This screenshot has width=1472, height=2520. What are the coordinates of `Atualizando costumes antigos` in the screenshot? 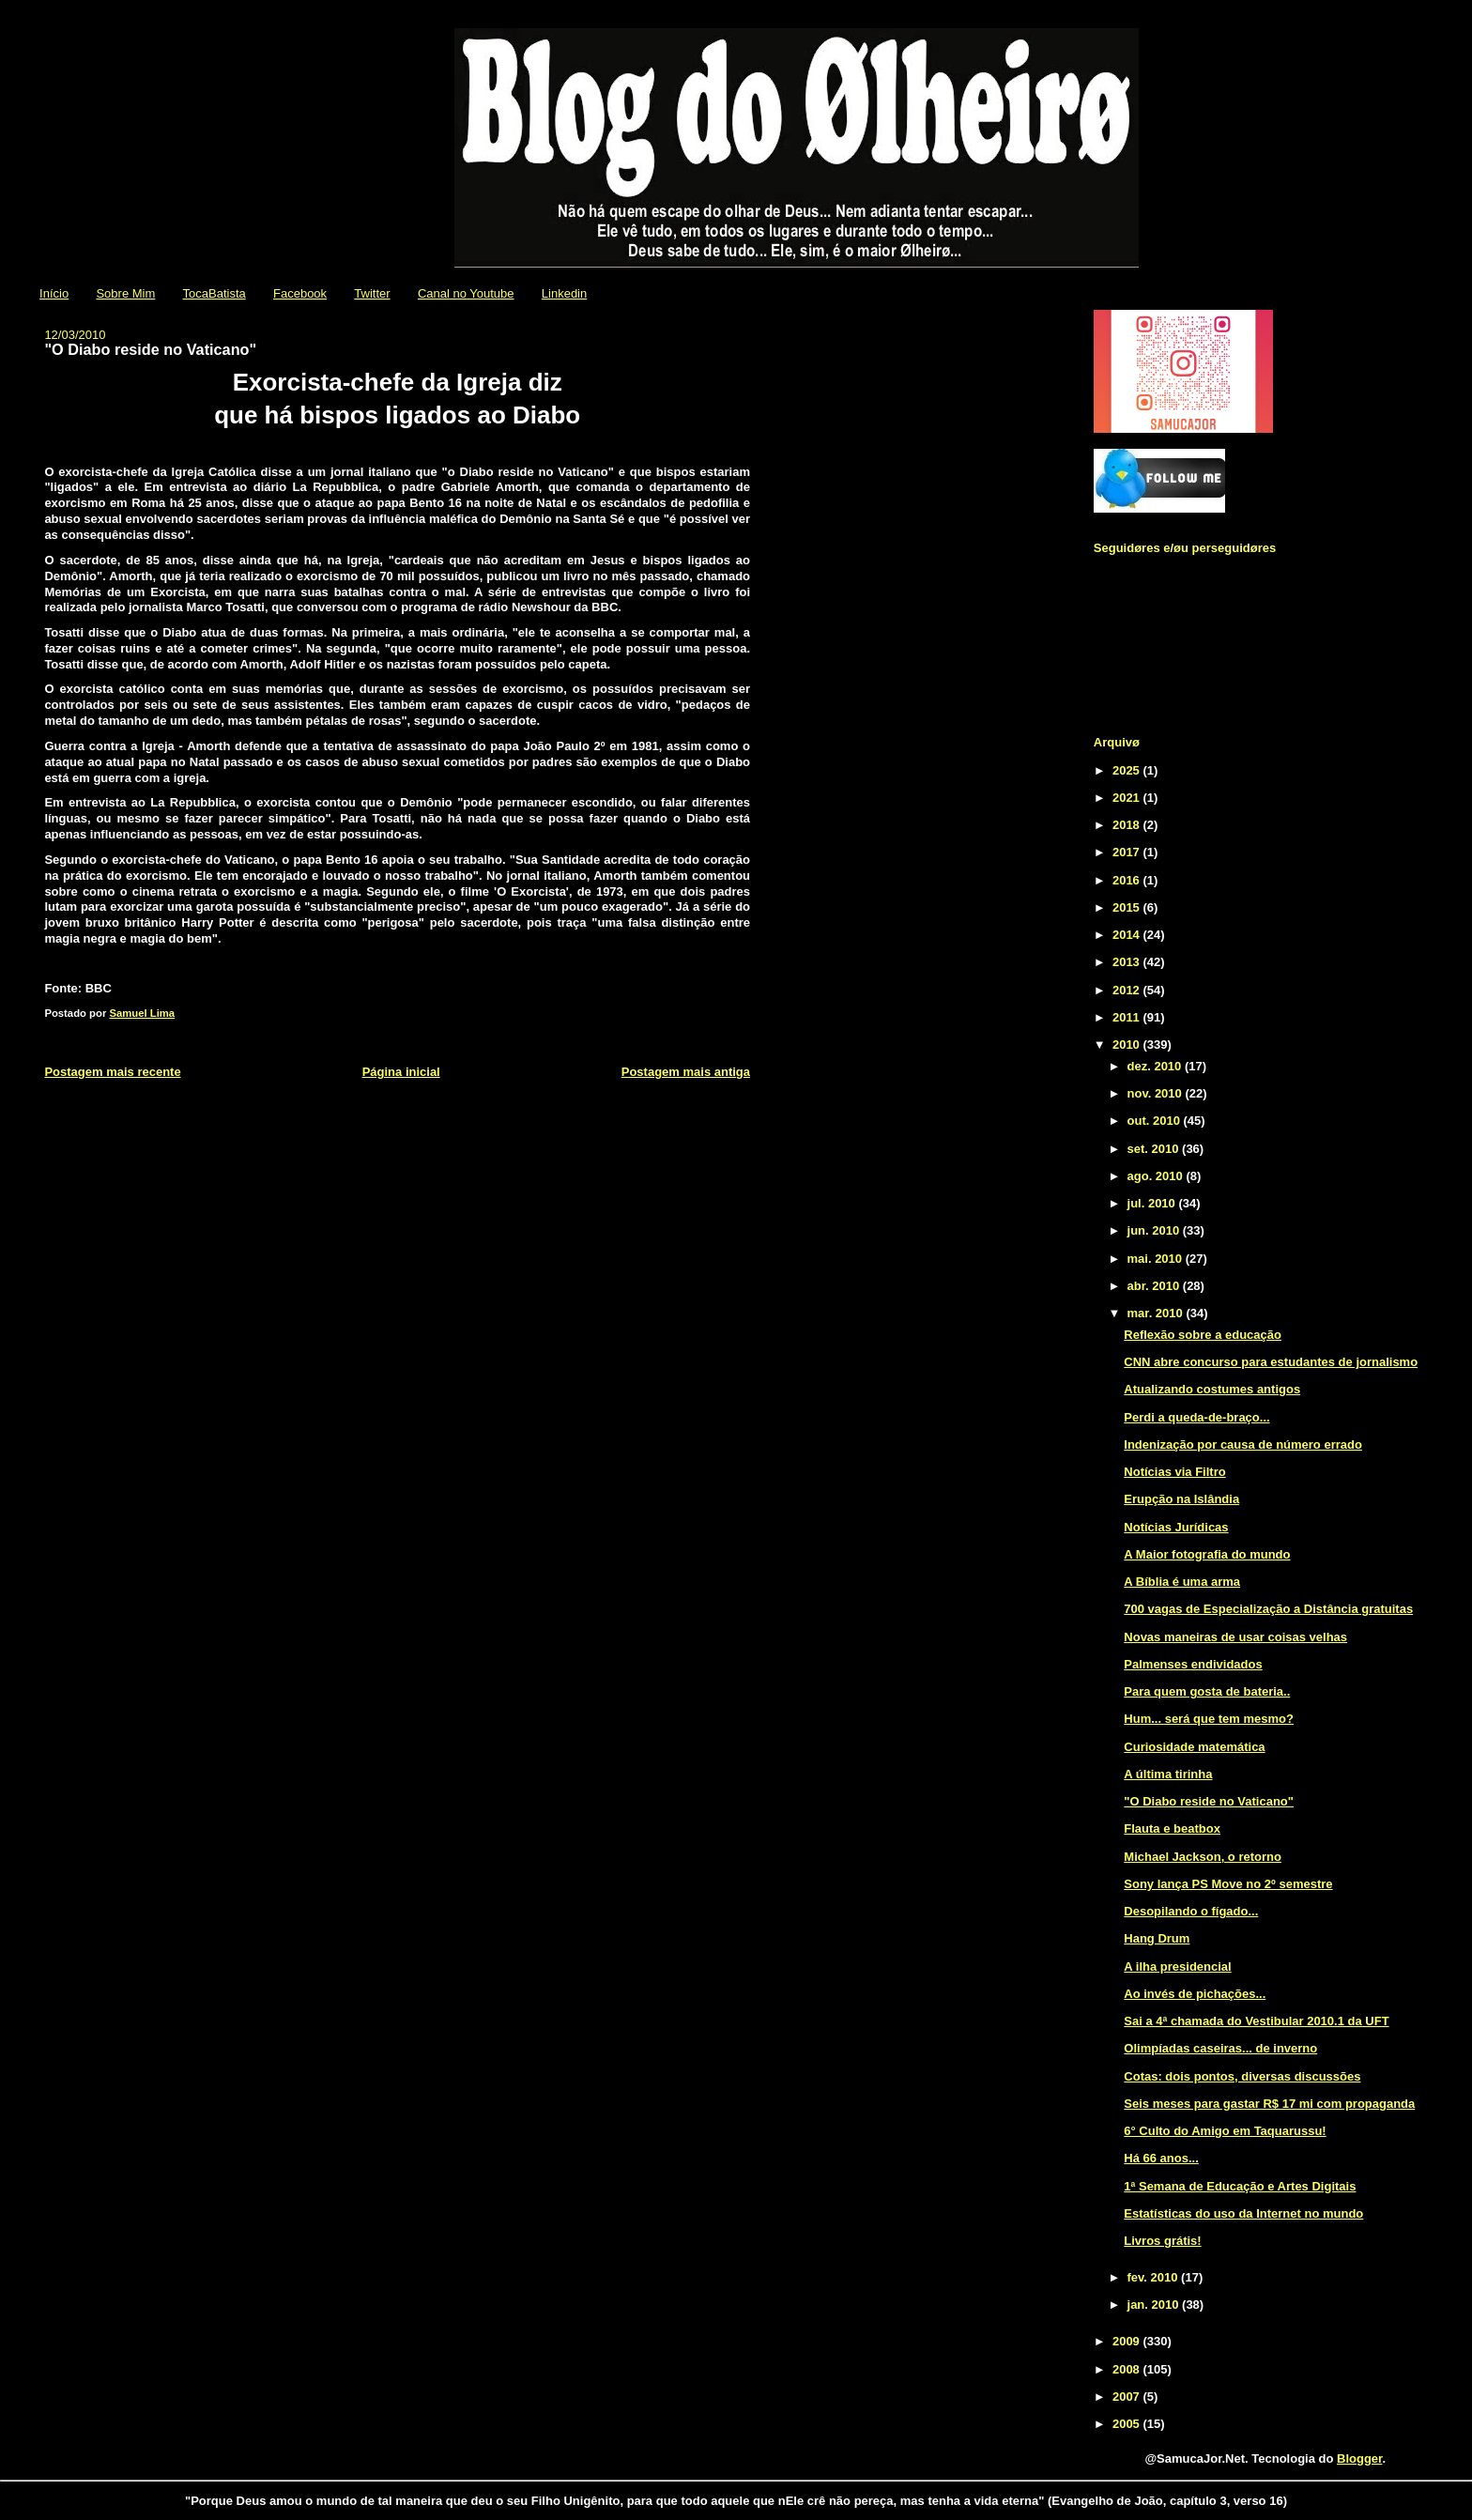 It's located at (1212, 1389).